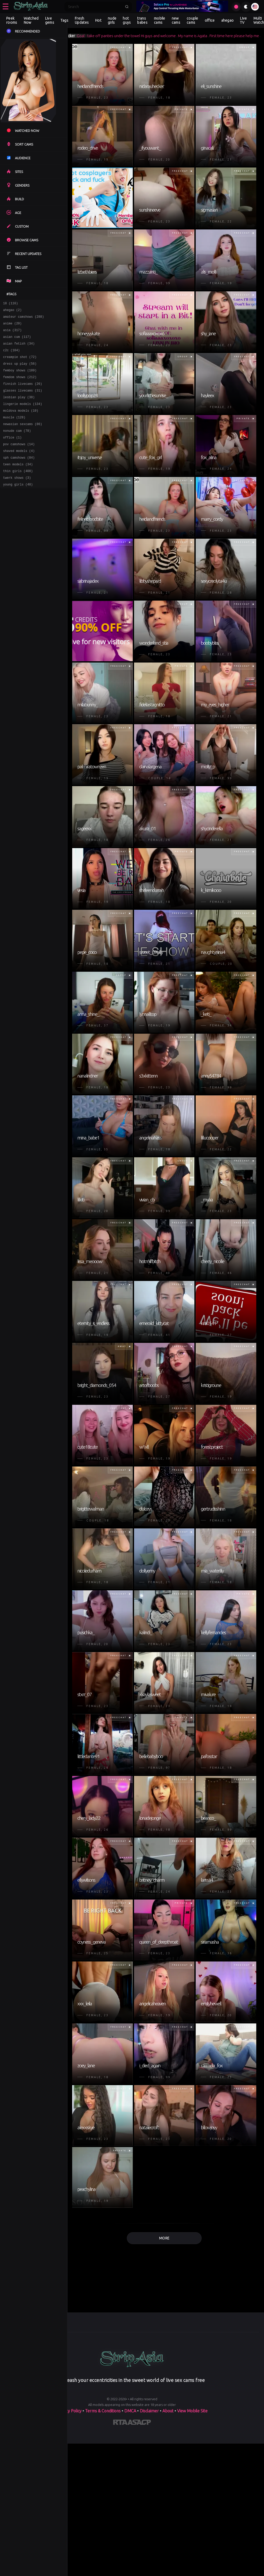 The image size is (264, 2576). Describe the element at coordinates (11, 356) in the screenshot. I see `c2c (104)` at that location.